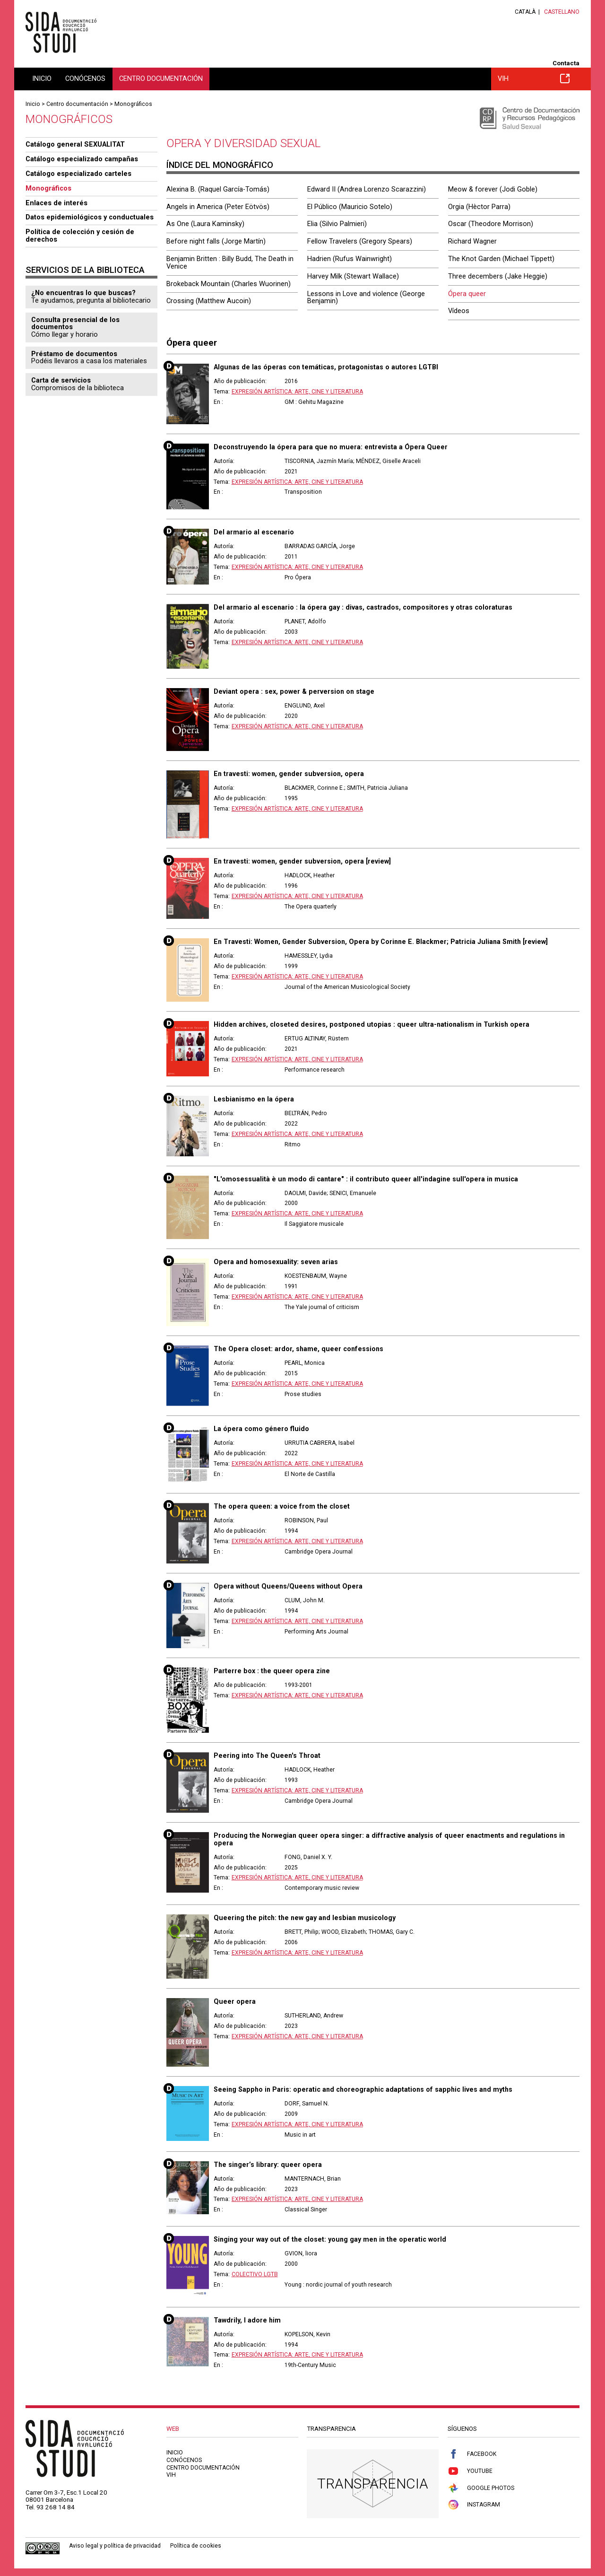 The height and width of the screenshot is (2576, 605). What do you see at coordinates (315, 1069) in the screenshot?
I see `Performance research` at bounding box center [315, 1069].